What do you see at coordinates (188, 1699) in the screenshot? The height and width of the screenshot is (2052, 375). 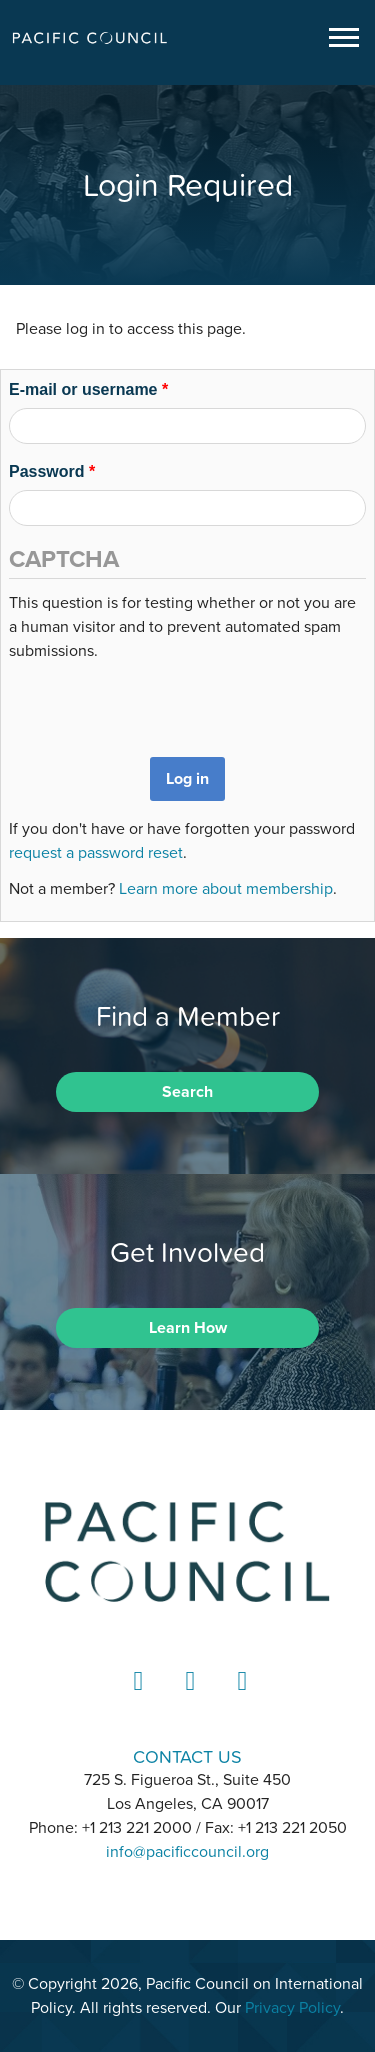 I see `Instagram` at bounding box center [188, 1699].